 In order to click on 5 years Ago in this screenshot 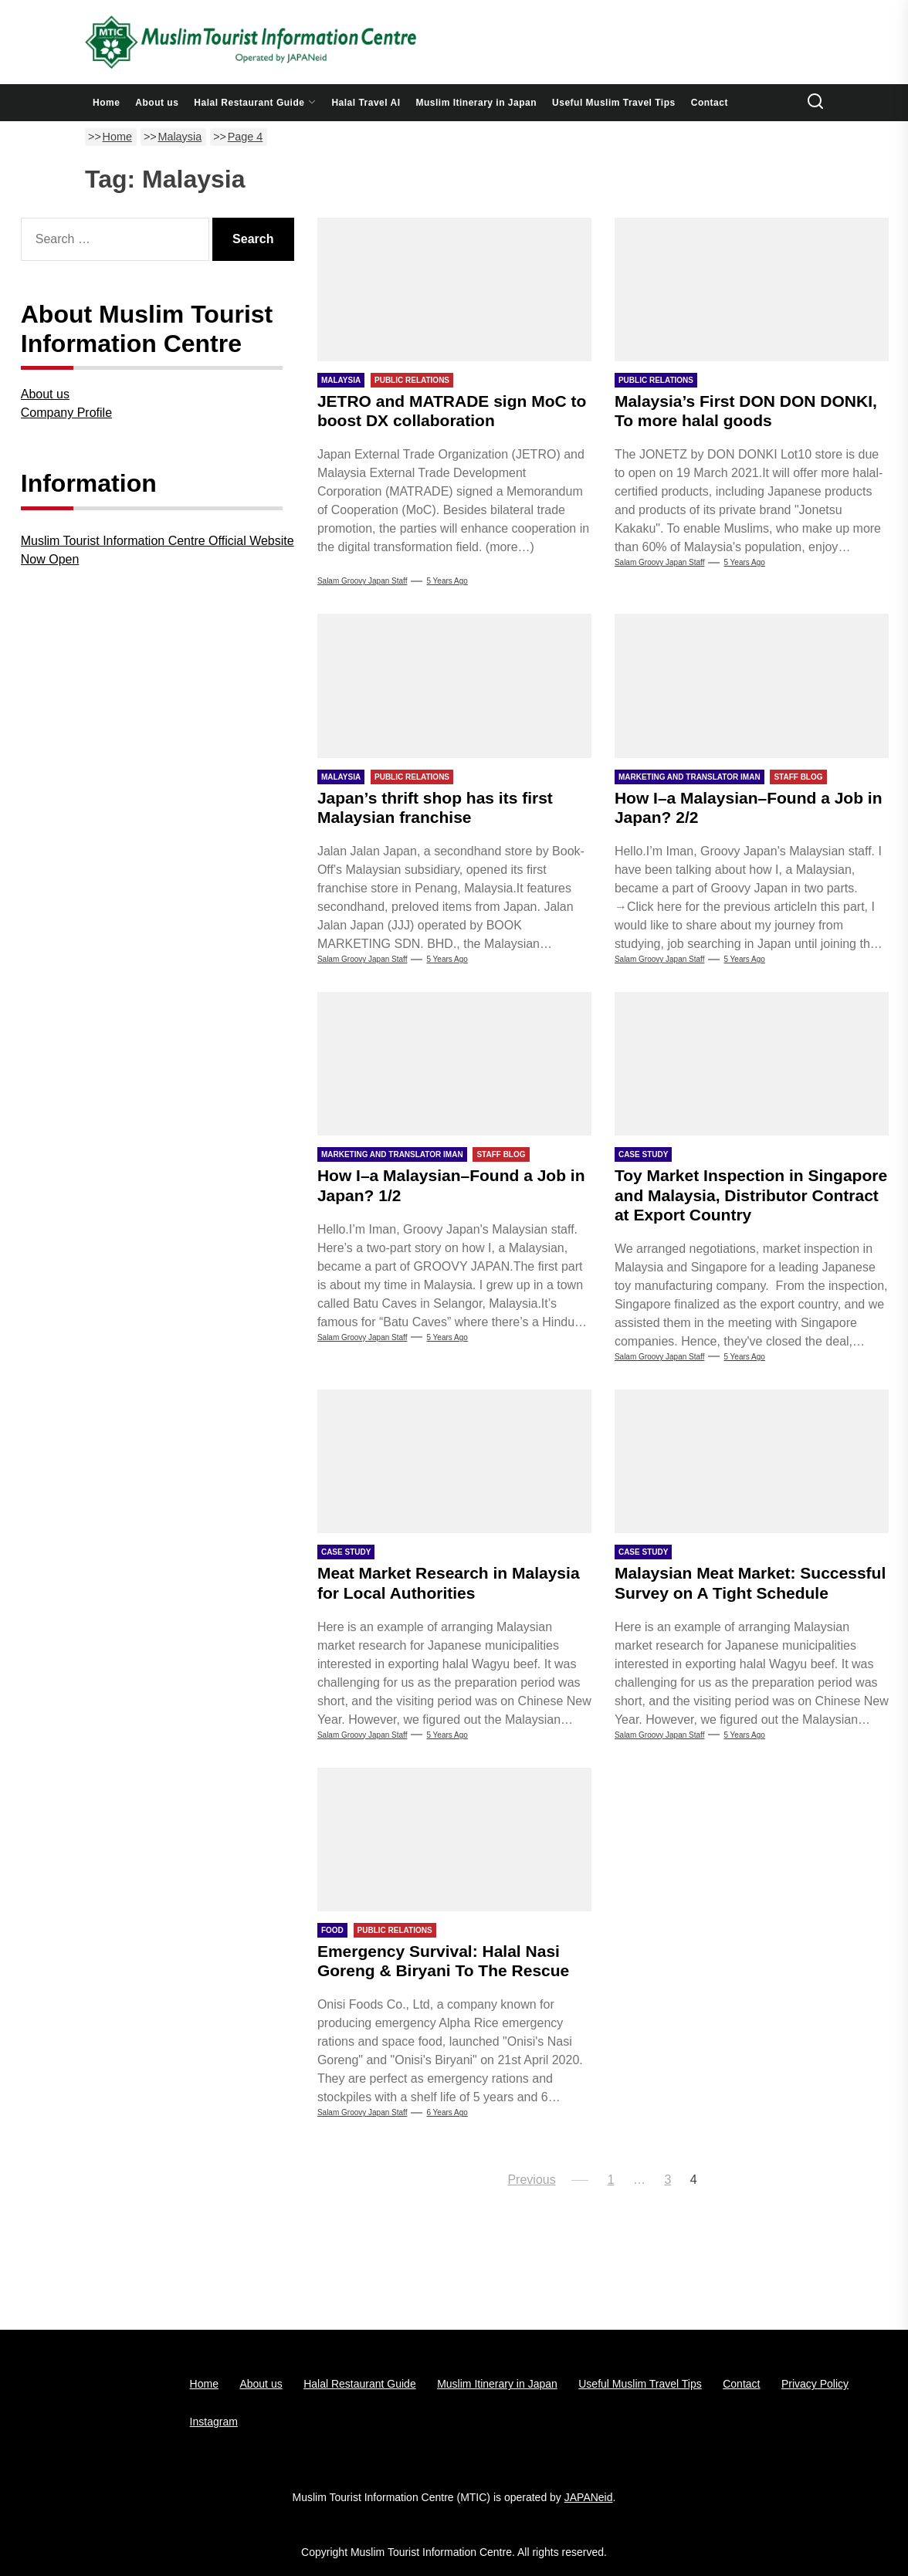, I will do `click(446, 581)`.